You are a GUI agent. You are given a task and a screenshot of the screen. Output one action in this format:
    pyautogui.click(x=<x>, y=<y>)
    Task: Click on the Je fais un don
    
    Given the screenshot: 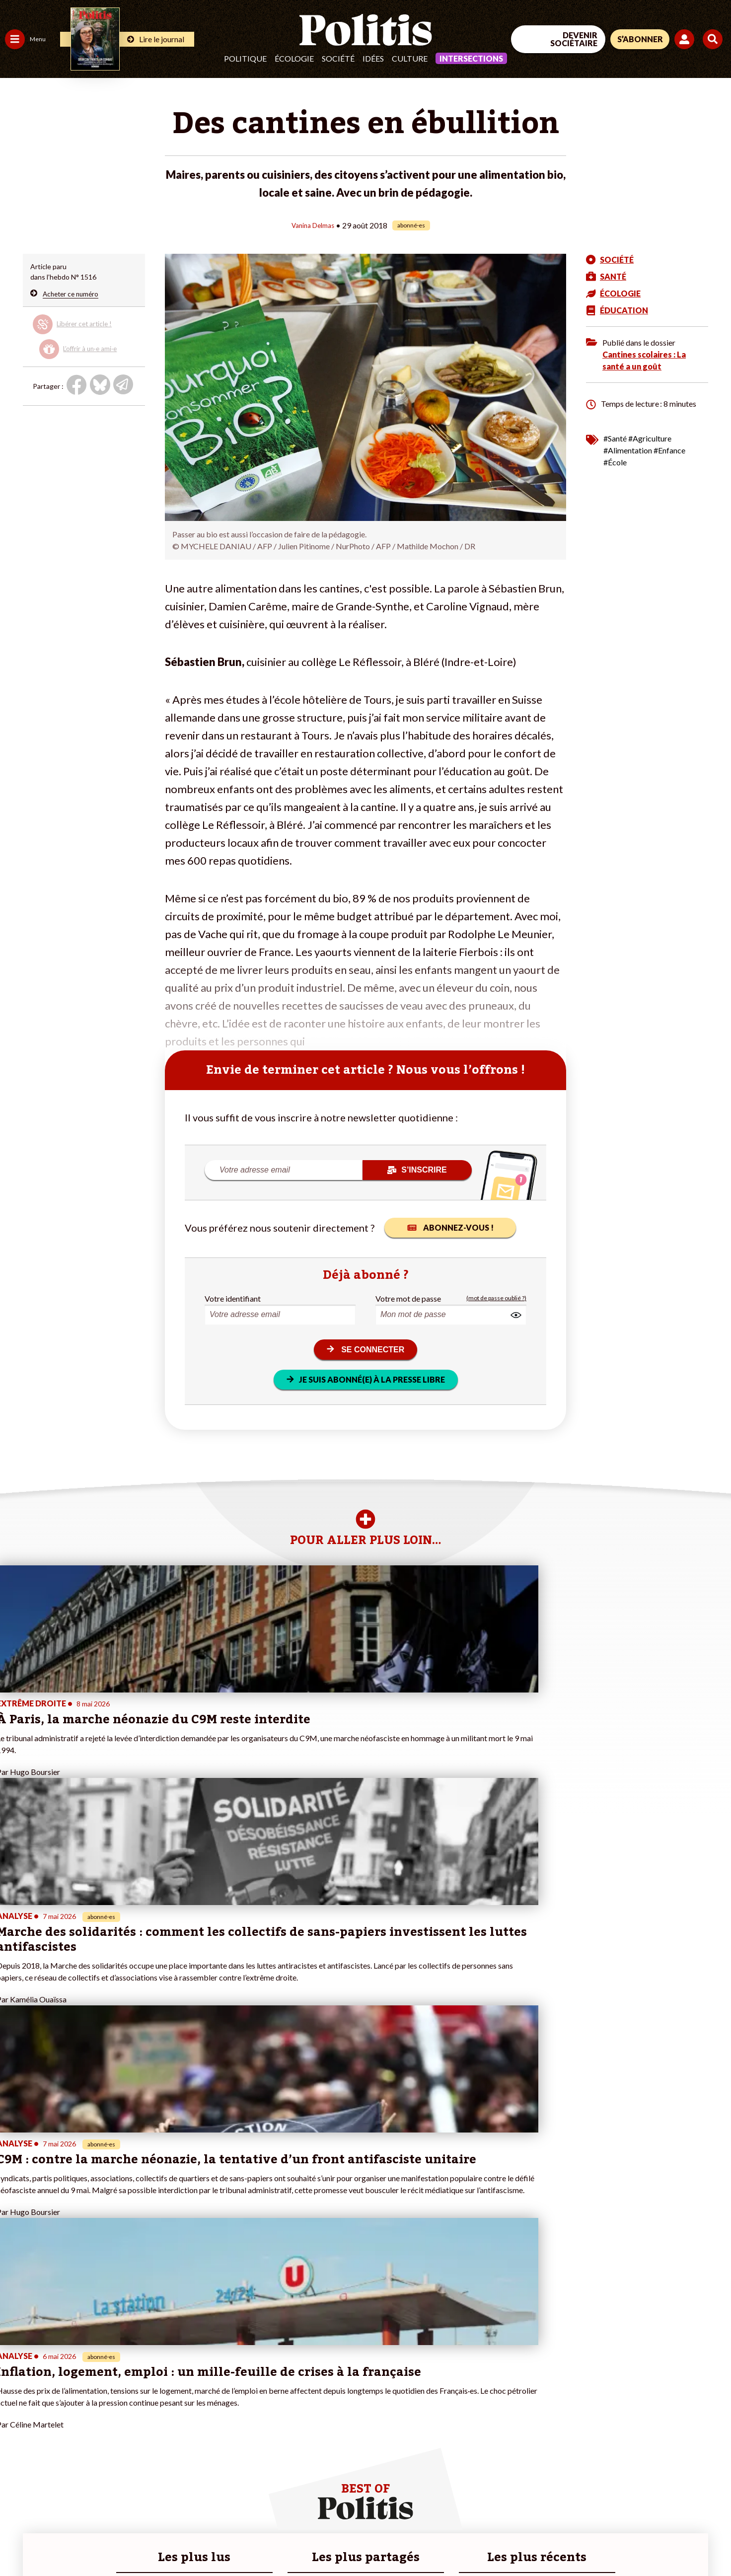 What is the action you would take?
    pyautogui.click(x=105, y=2386)
    